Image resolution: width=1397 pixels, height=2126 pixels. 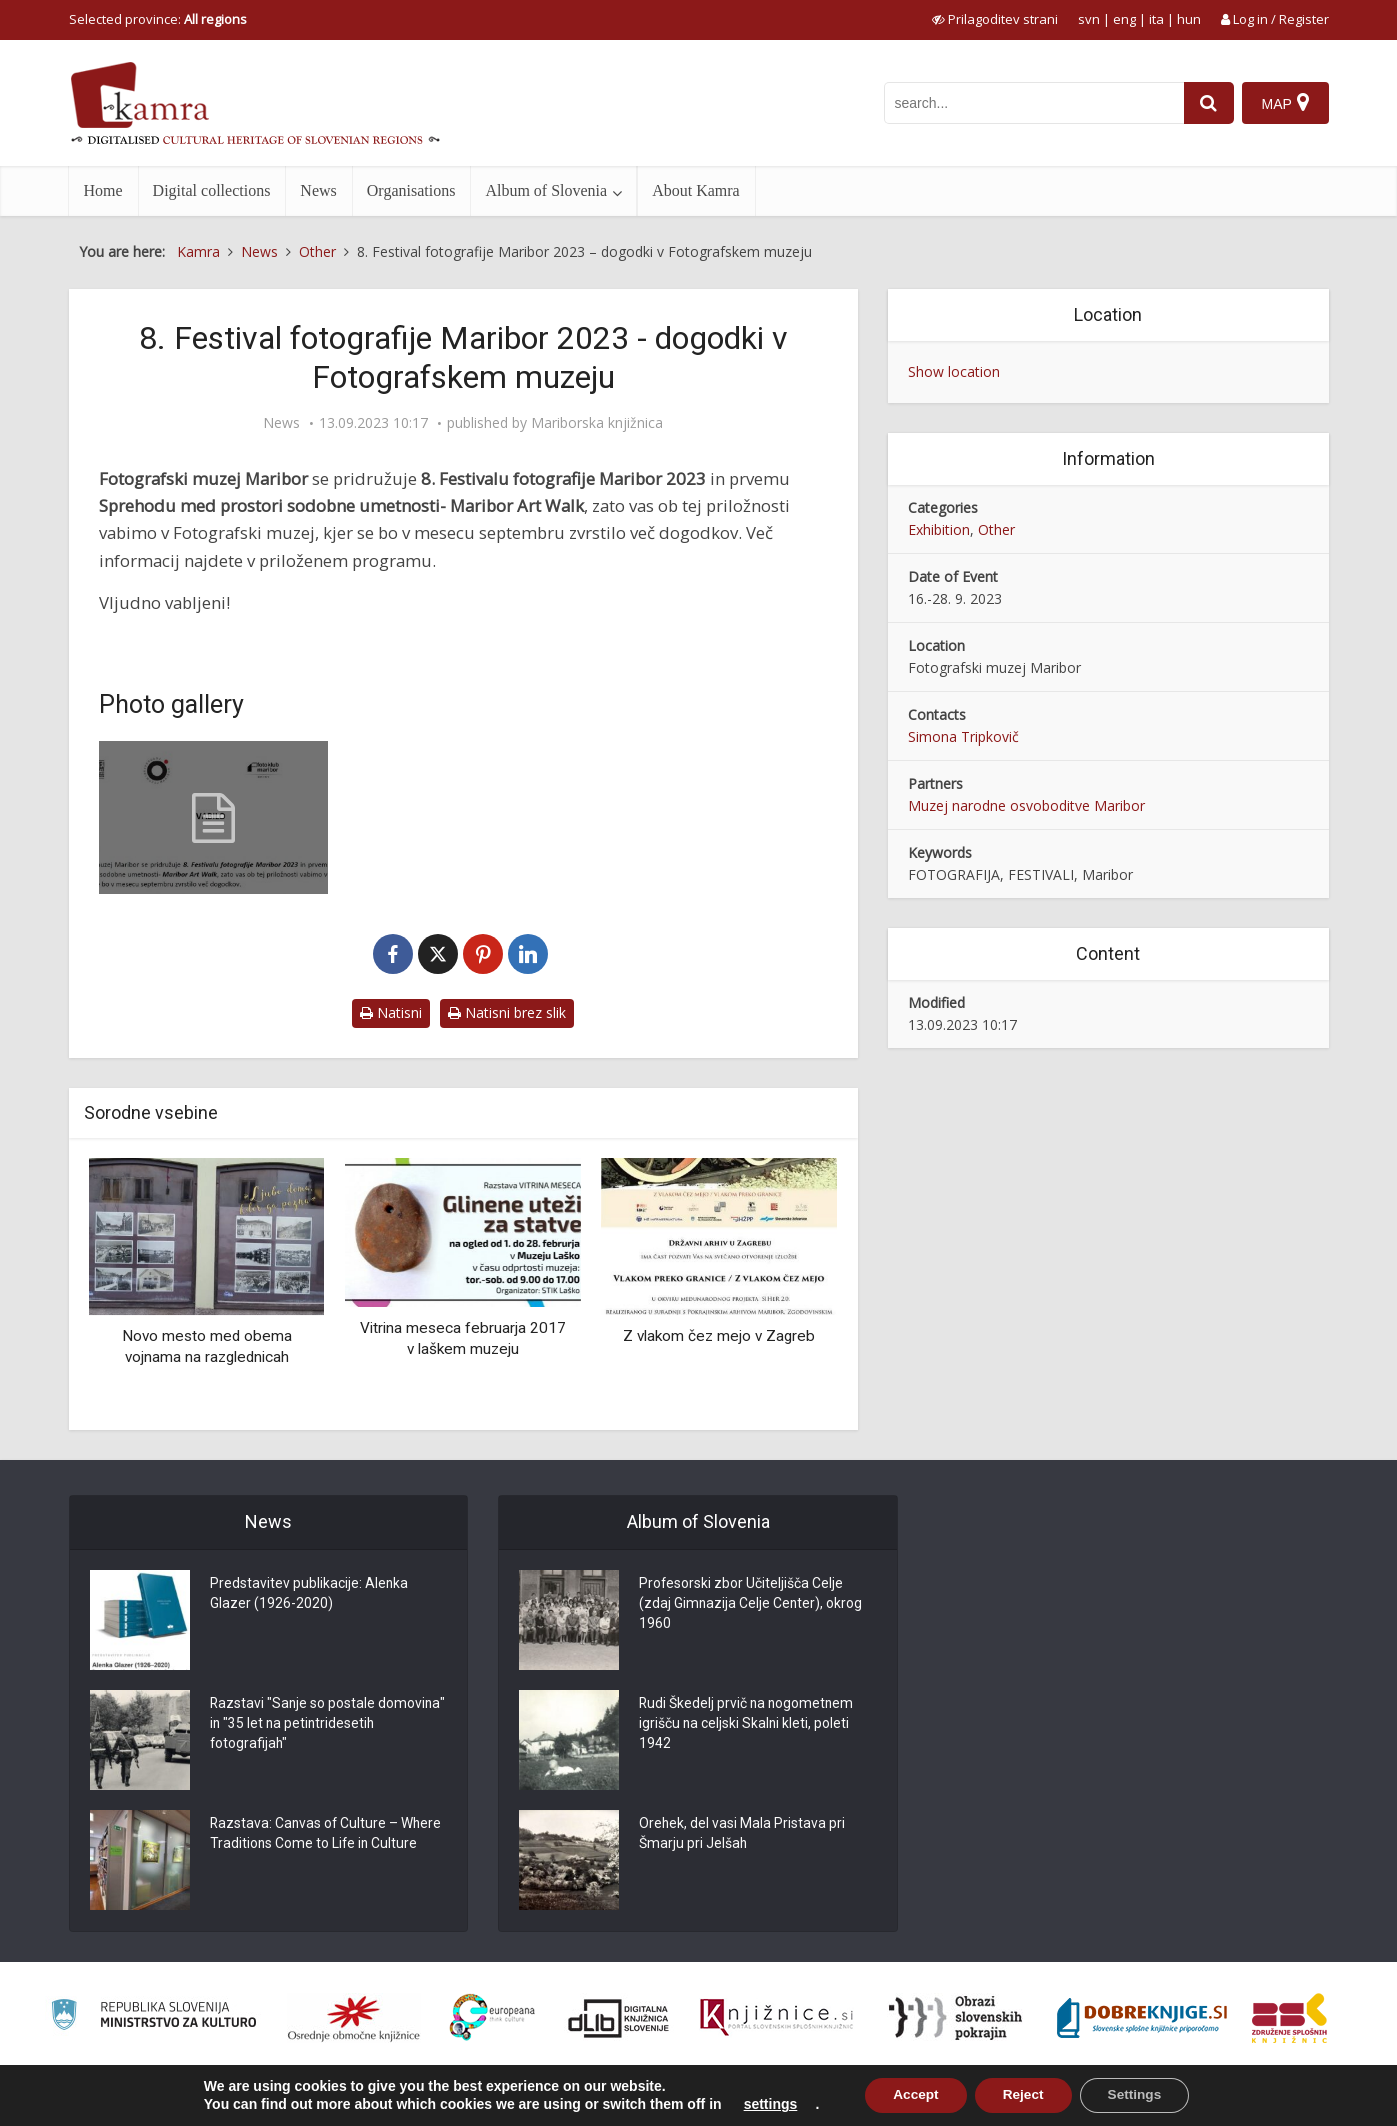 What do you see at coordinates (153, 2017) in the screenshot?
I see `[Ministrstvo za kulturo]` at bounding box center [153, 2017].